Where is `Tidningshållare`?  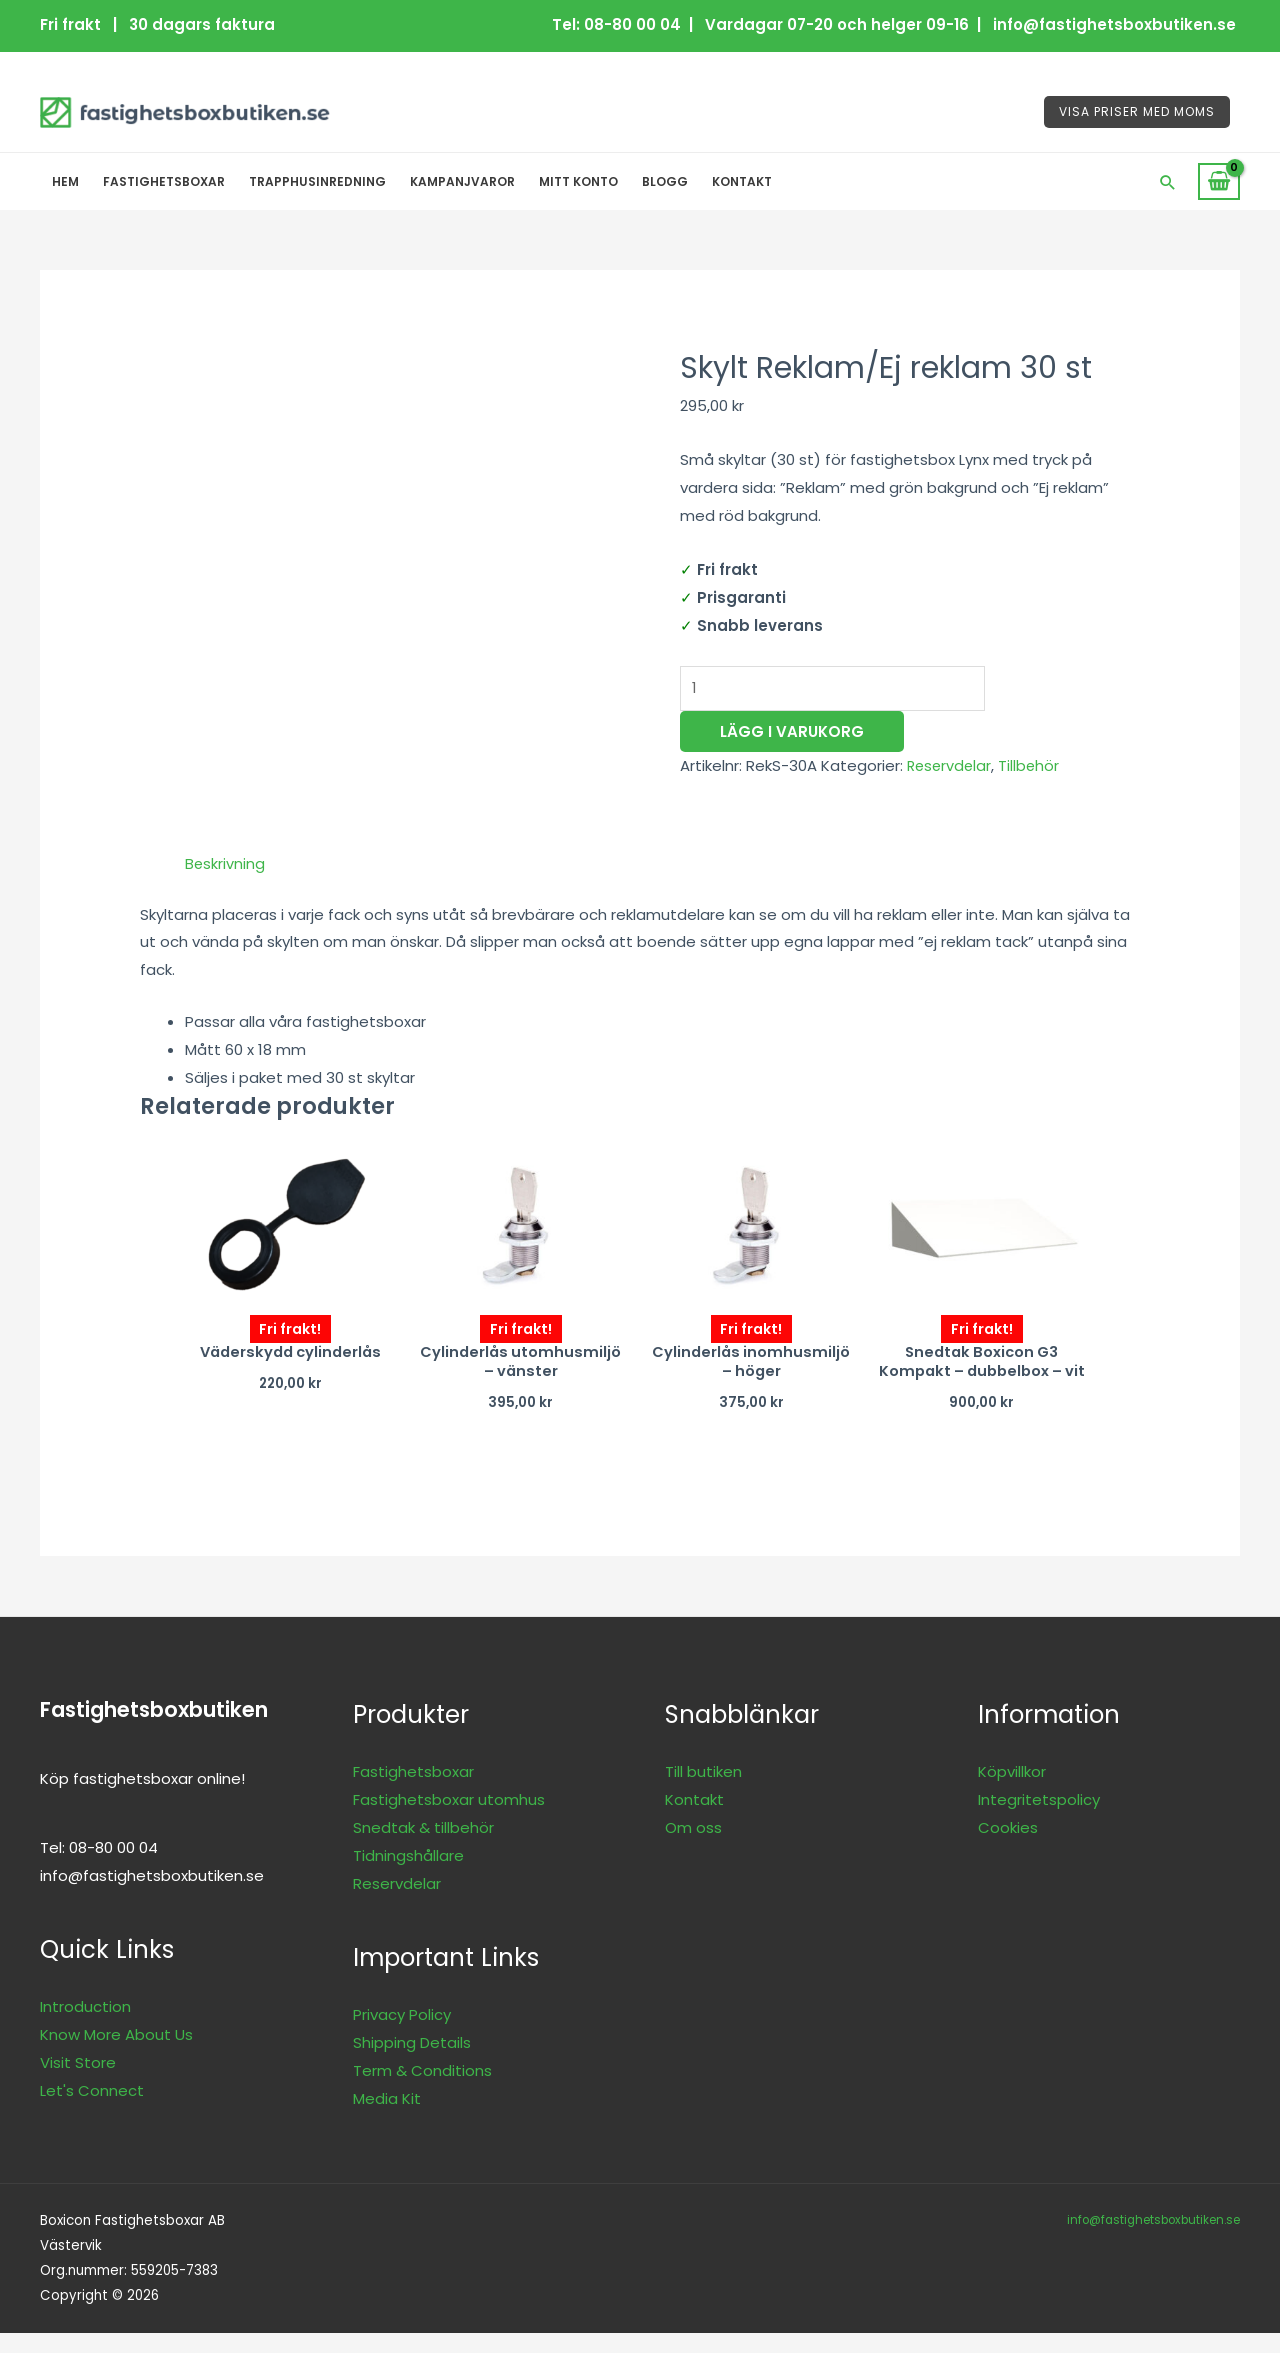
Tidningshållare is located at coordinates (408, 1876).